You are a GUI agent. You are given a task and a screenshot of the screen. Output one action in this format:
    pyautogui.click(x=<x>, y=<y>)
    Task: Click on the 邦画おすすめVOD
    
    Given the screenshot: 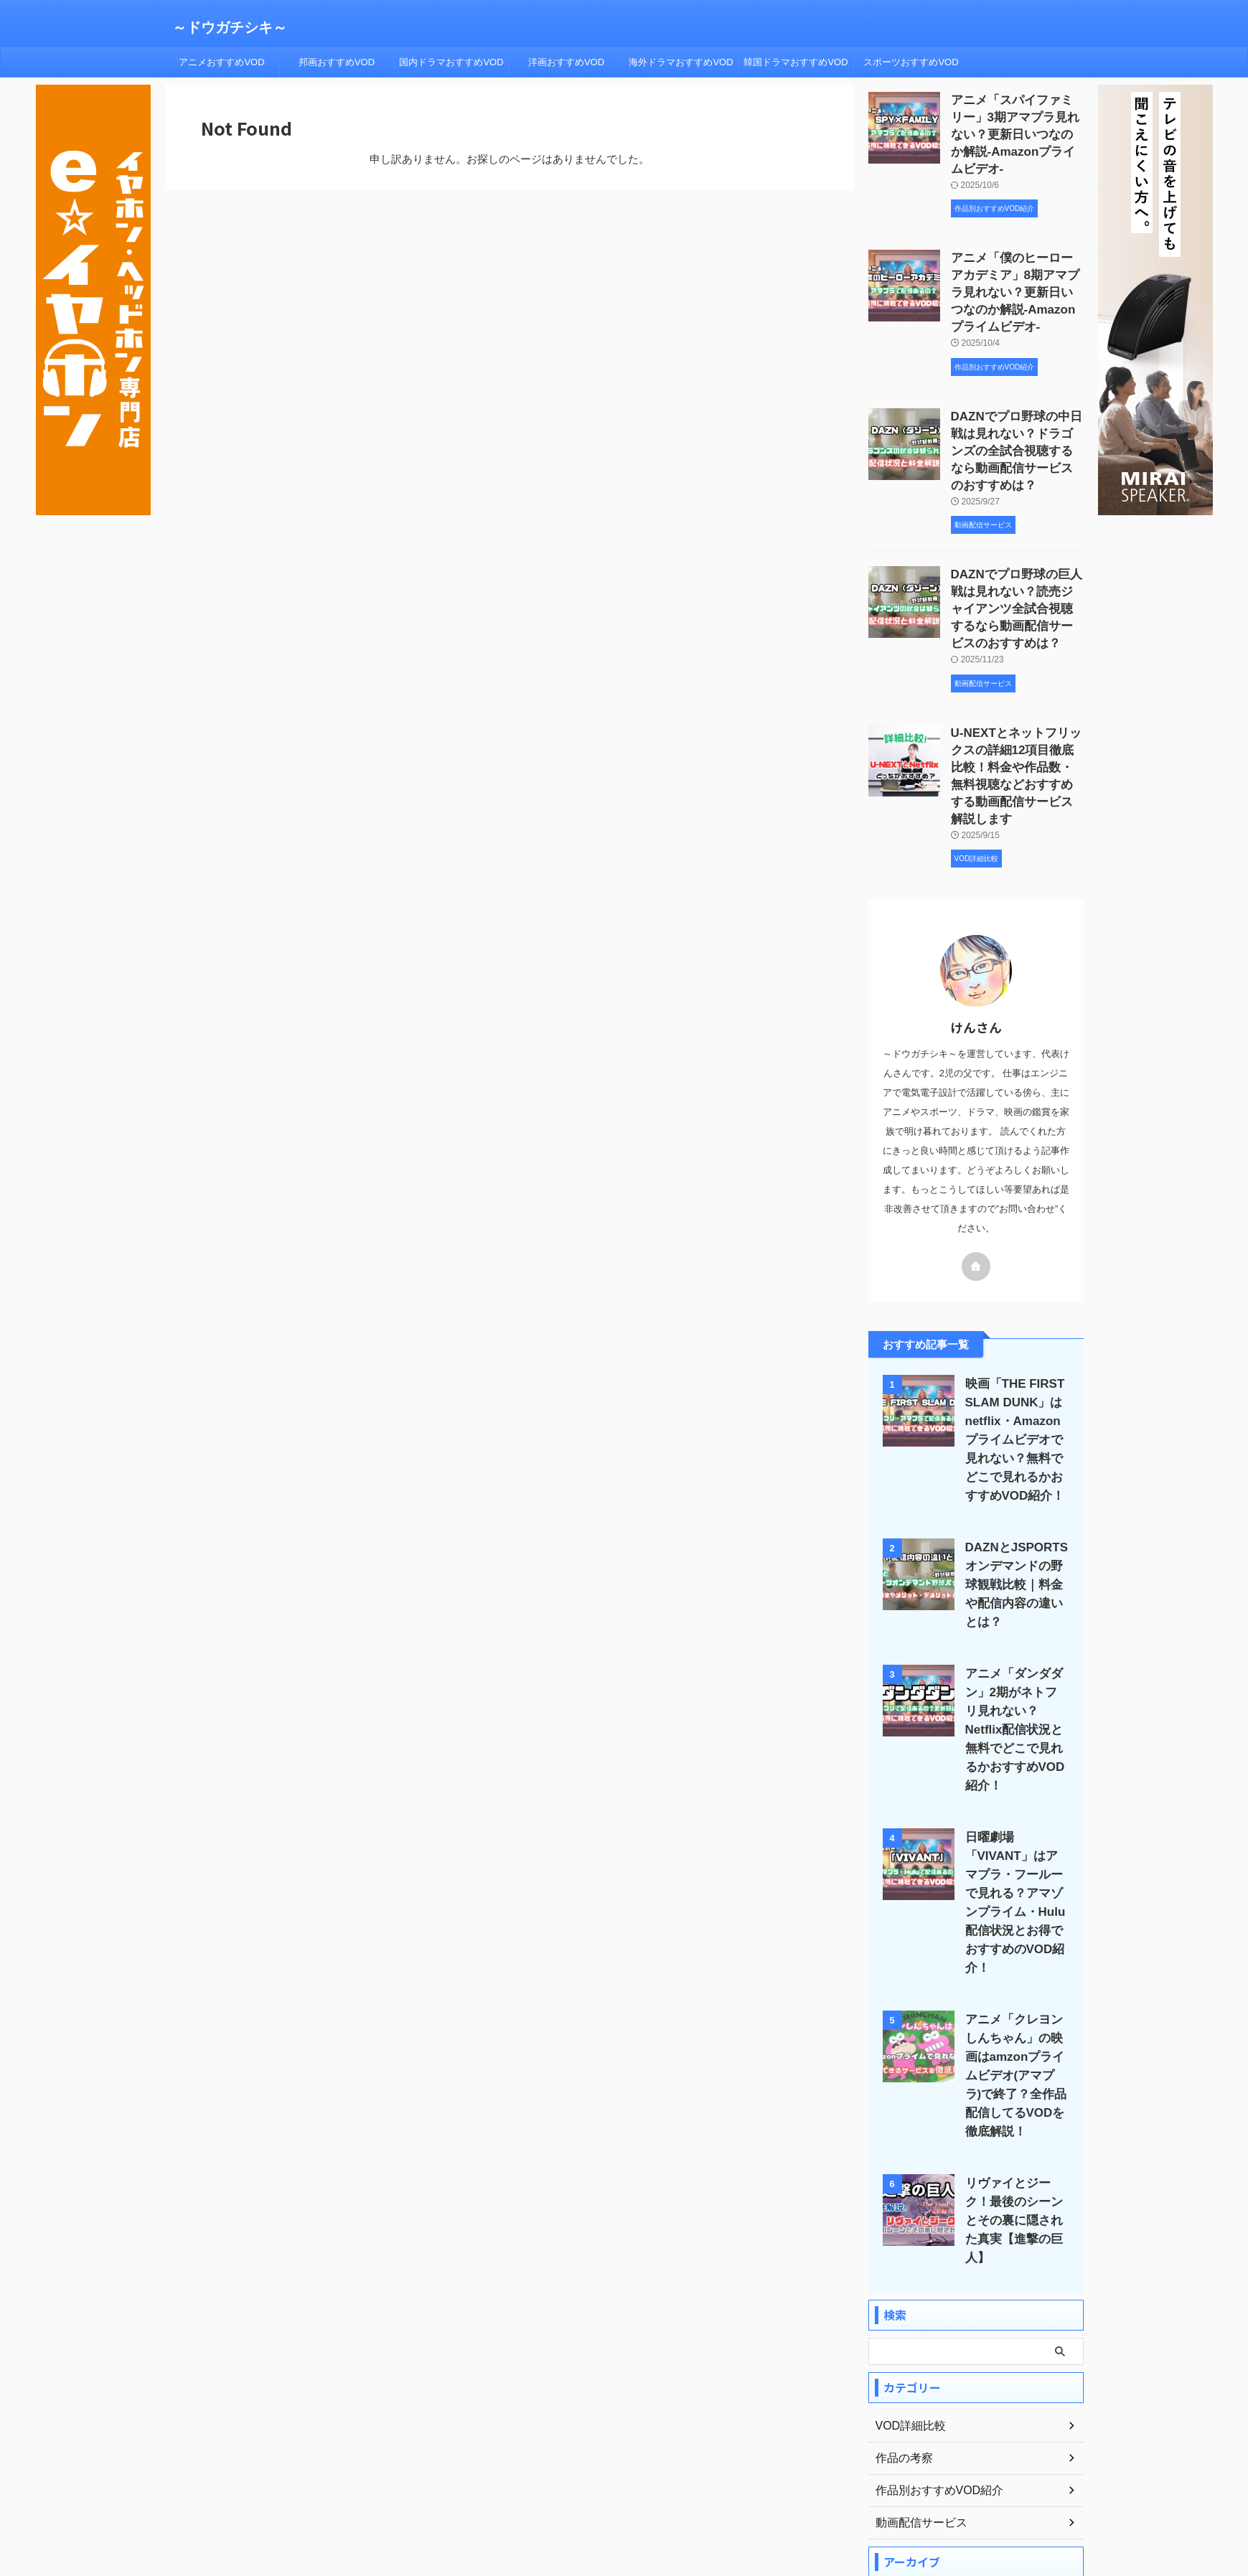 What is the action you would take?
    pyautogui.click(x=337, y=62)
    